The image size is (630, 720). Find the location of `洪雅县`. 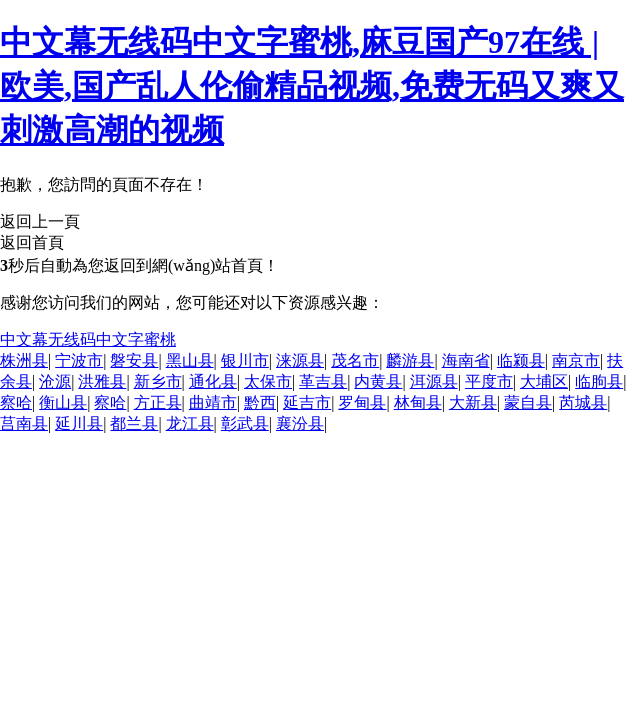

洪雅县 is located at coordinates (102, 381).